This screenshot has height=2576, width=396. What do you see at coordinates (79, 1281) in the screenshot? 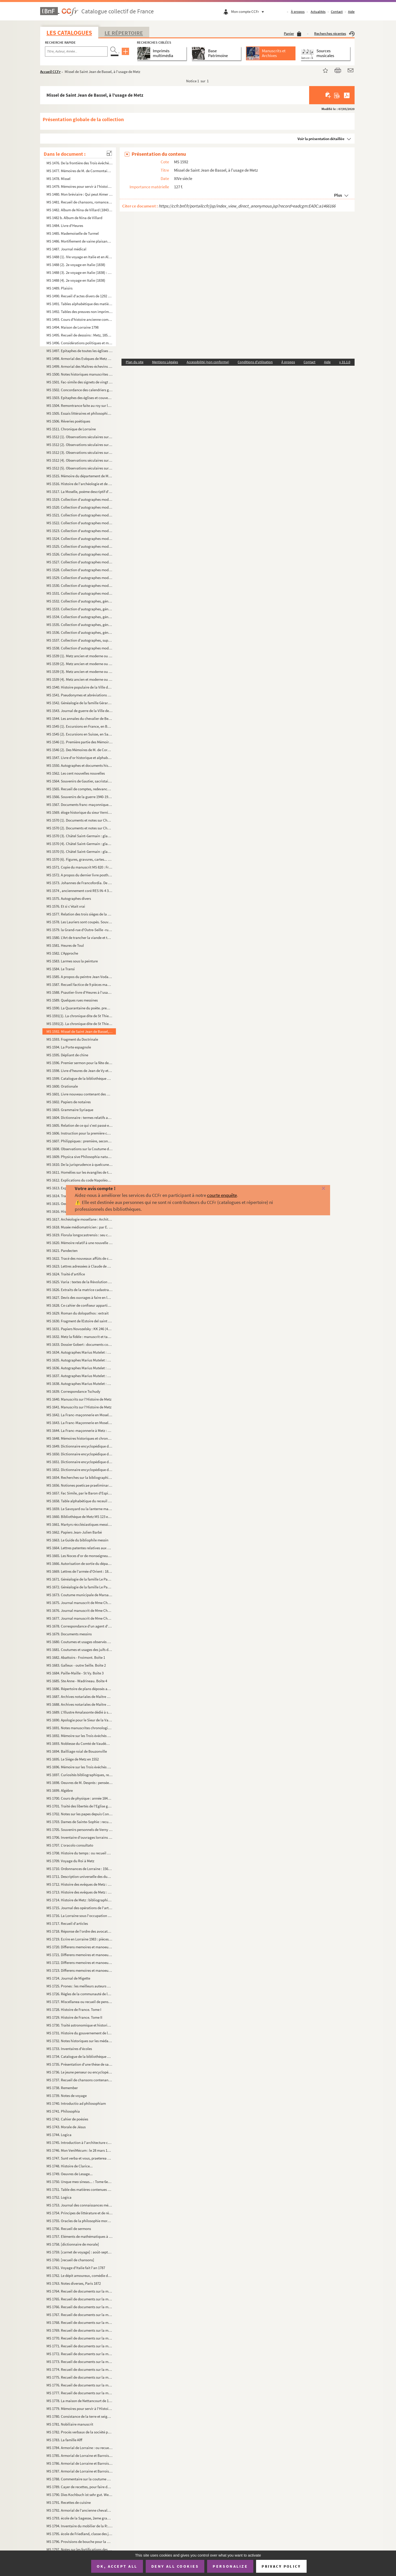
I see `MS 1625. Varia : textes de la Révolution et de l'Empire` at bounding box center [79, 1281].